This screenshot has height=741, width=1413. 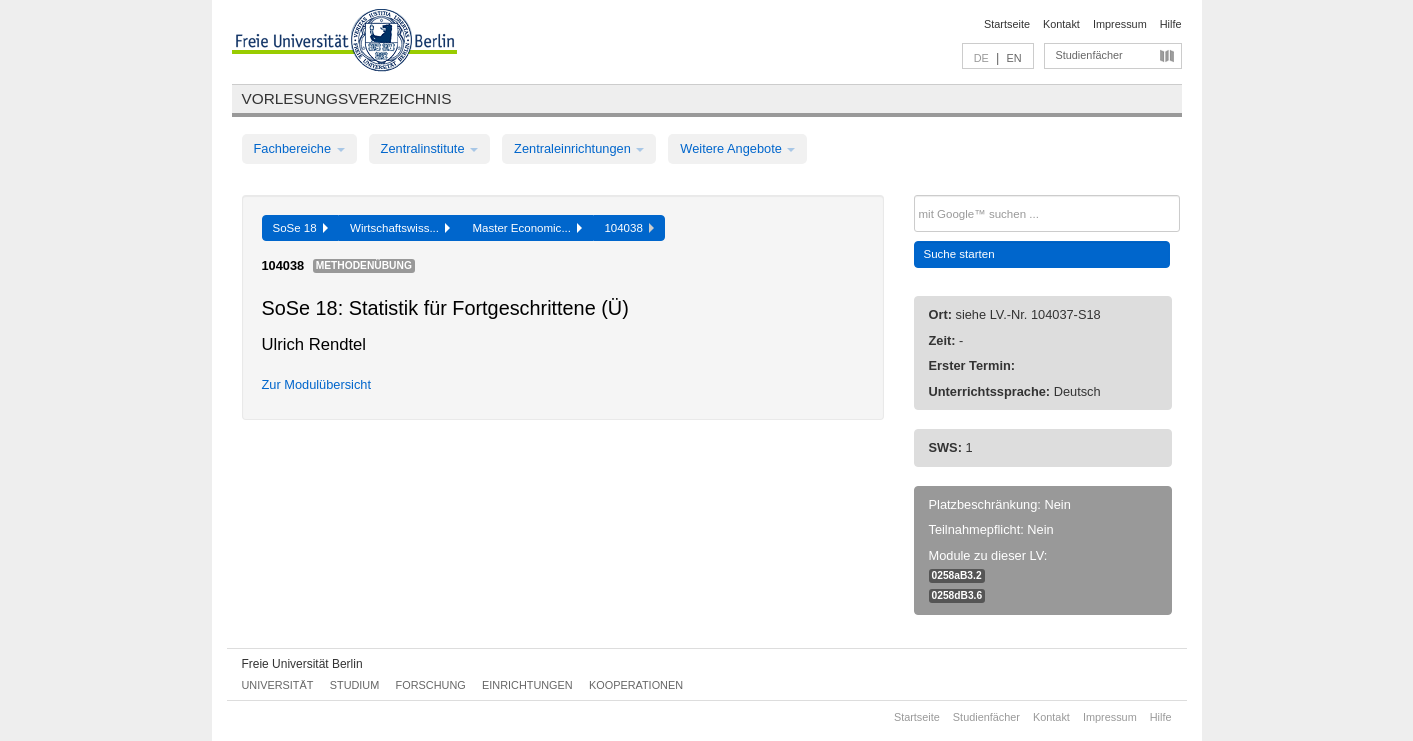 What do you see at coordinates (737, 148) in the screenshot?
I see `Weitere Angebote` at bounding box center [737, 148].